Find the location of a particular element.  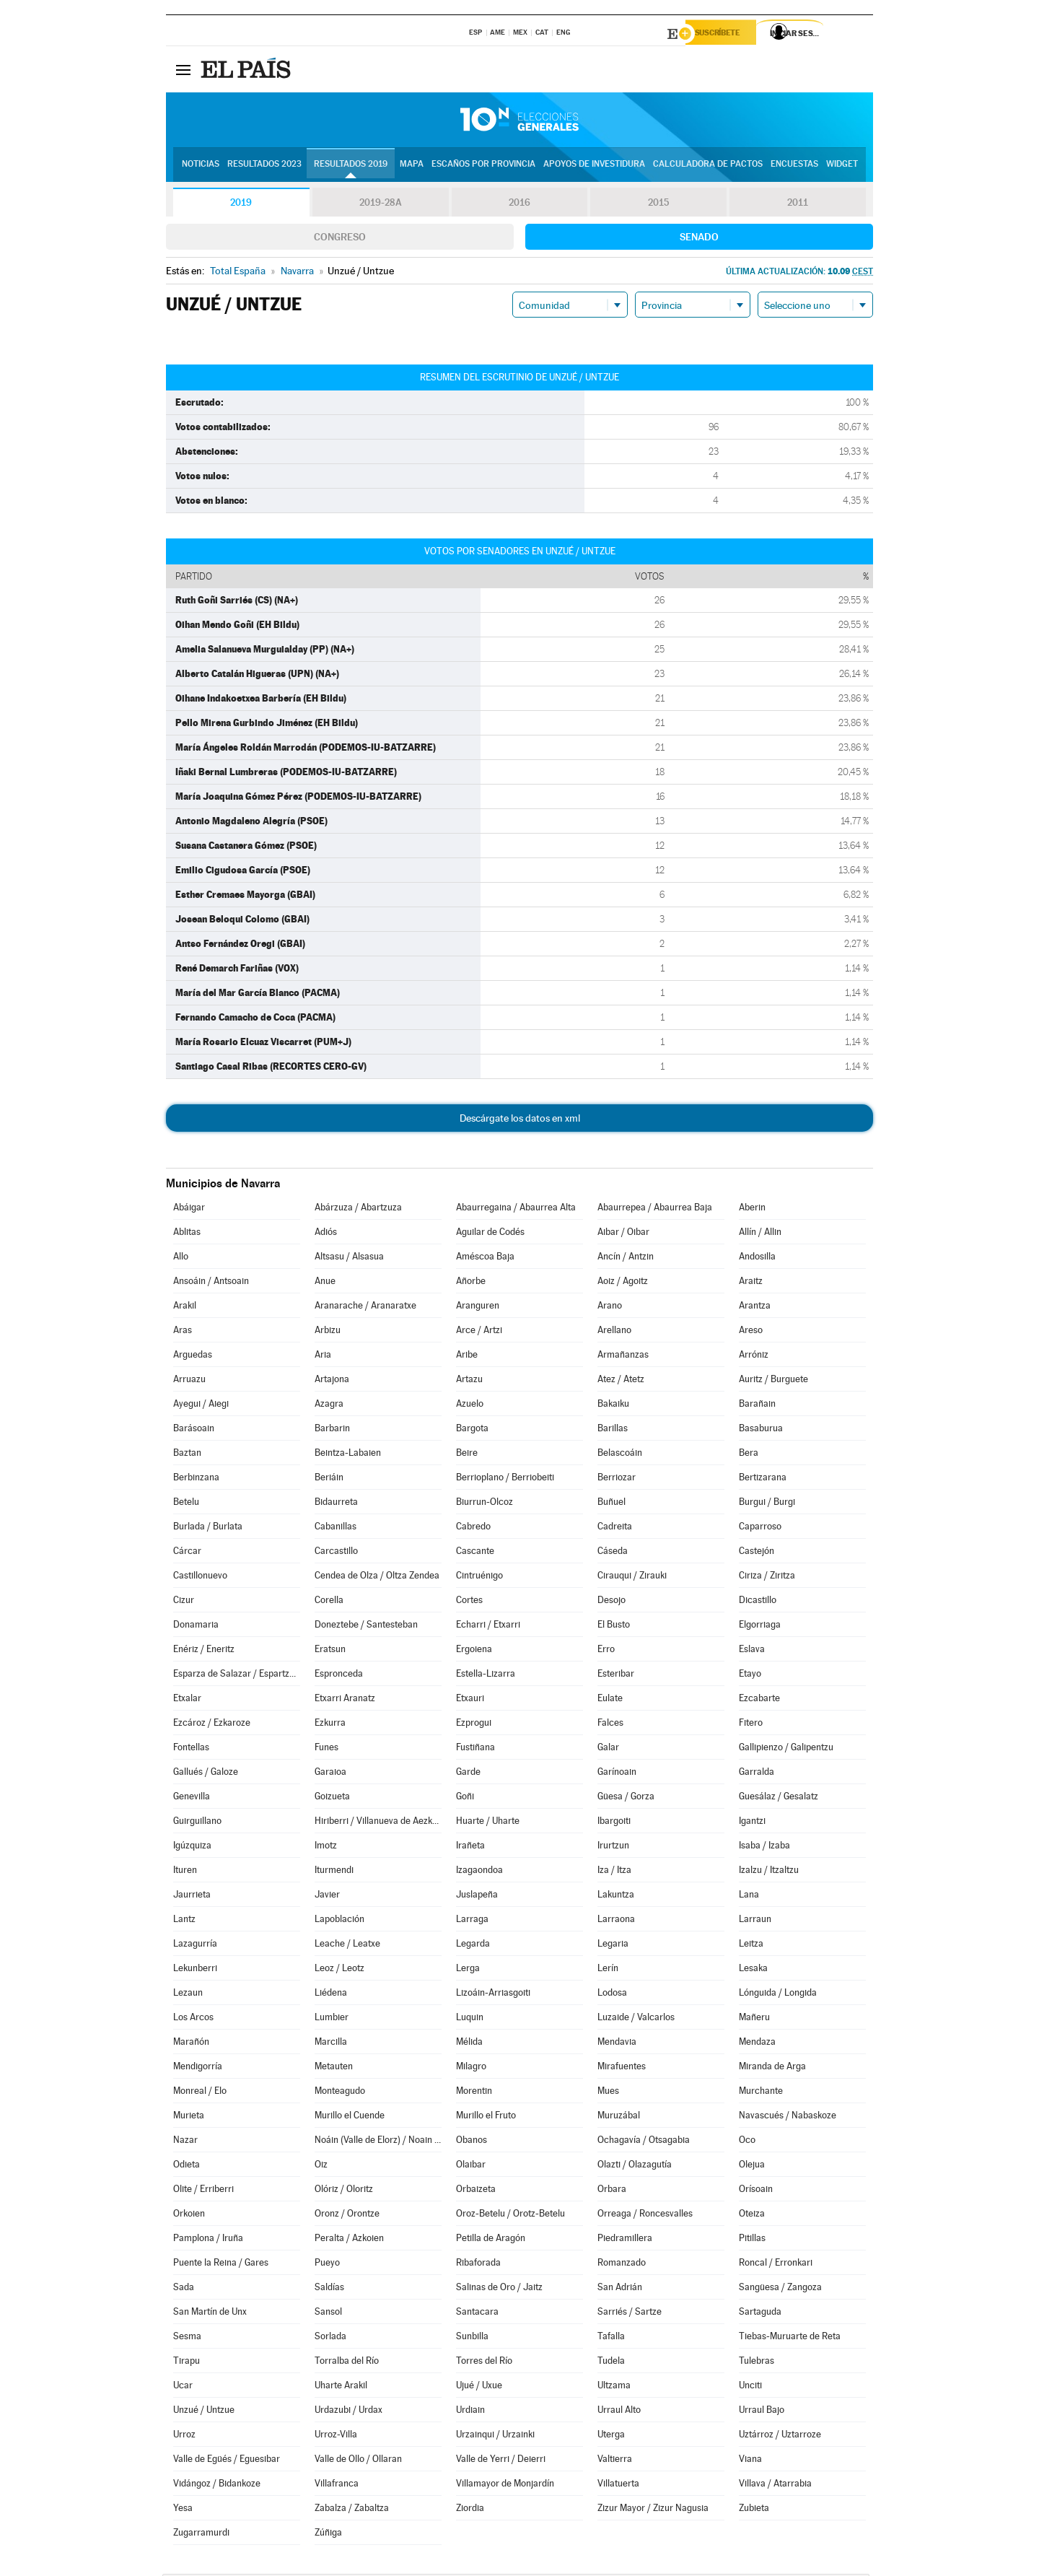

Beire is located at coordinates (467, 1454).